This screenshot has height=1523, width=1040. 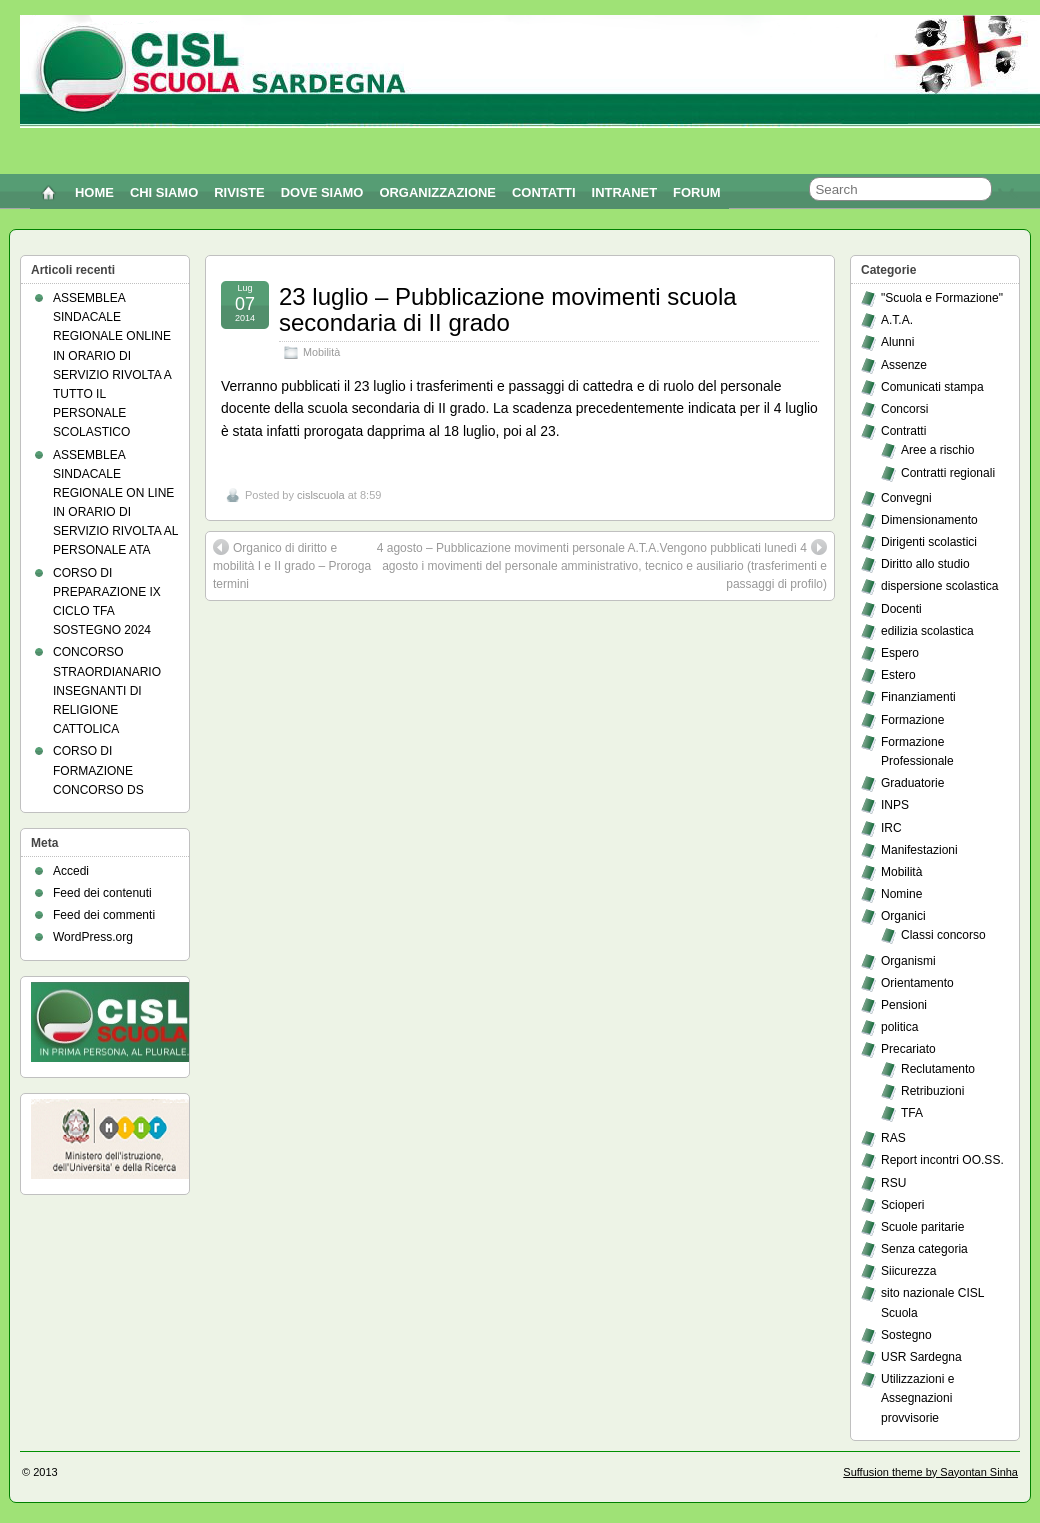 What do you see at coordinates (901, 894) in the screenshot?
I see `Nomine` at bounding box center [901, 894].